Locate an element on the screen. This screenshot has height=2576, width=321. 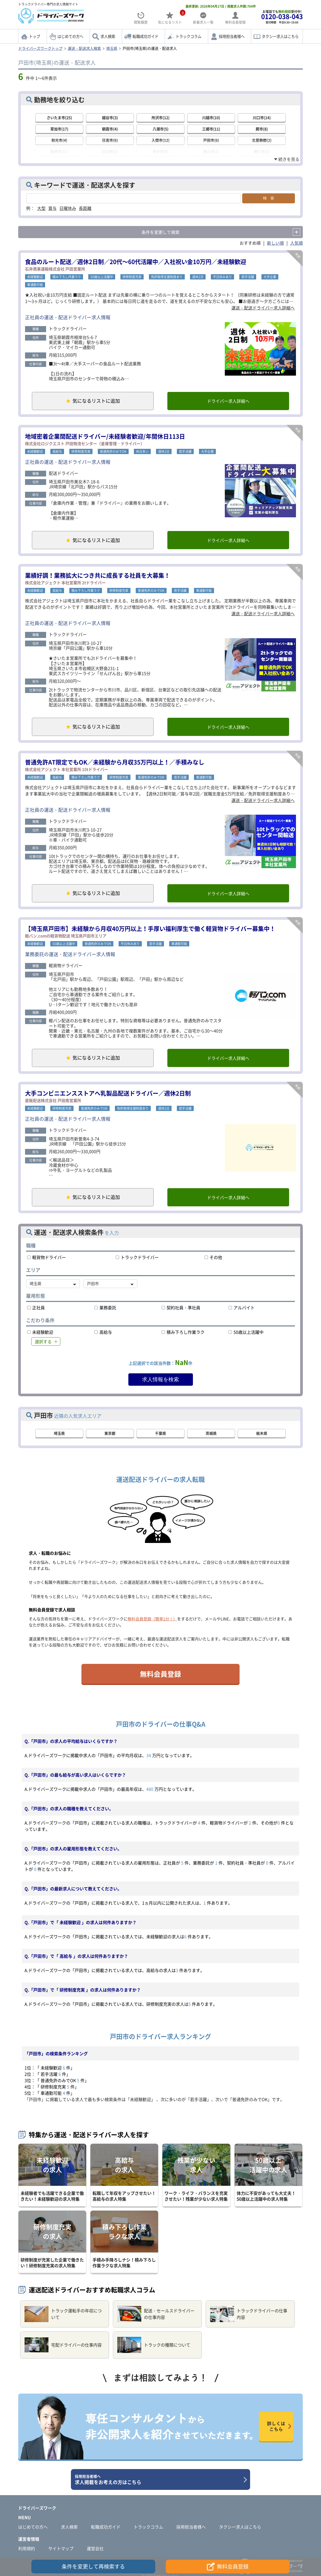
直販配送株式会社 戸田南営業所 is located at coordinates (53, 1100).